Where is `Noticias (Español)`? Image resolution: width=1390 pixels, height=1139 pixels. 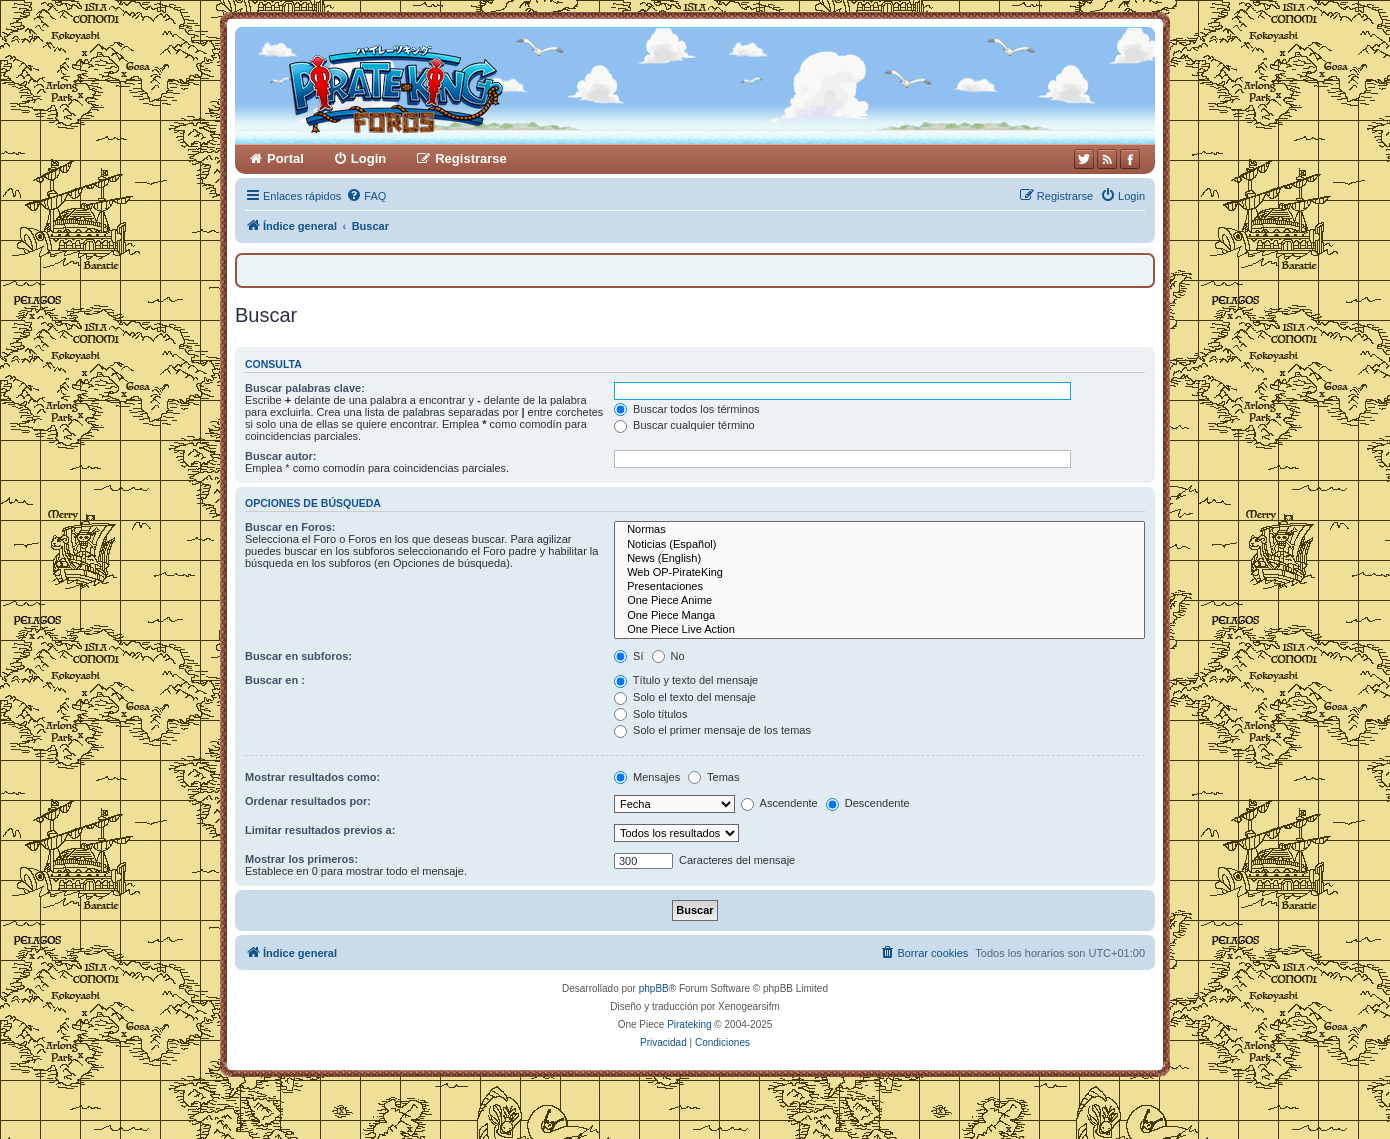 Noticias (Español) is located at coordinates (879, 545).